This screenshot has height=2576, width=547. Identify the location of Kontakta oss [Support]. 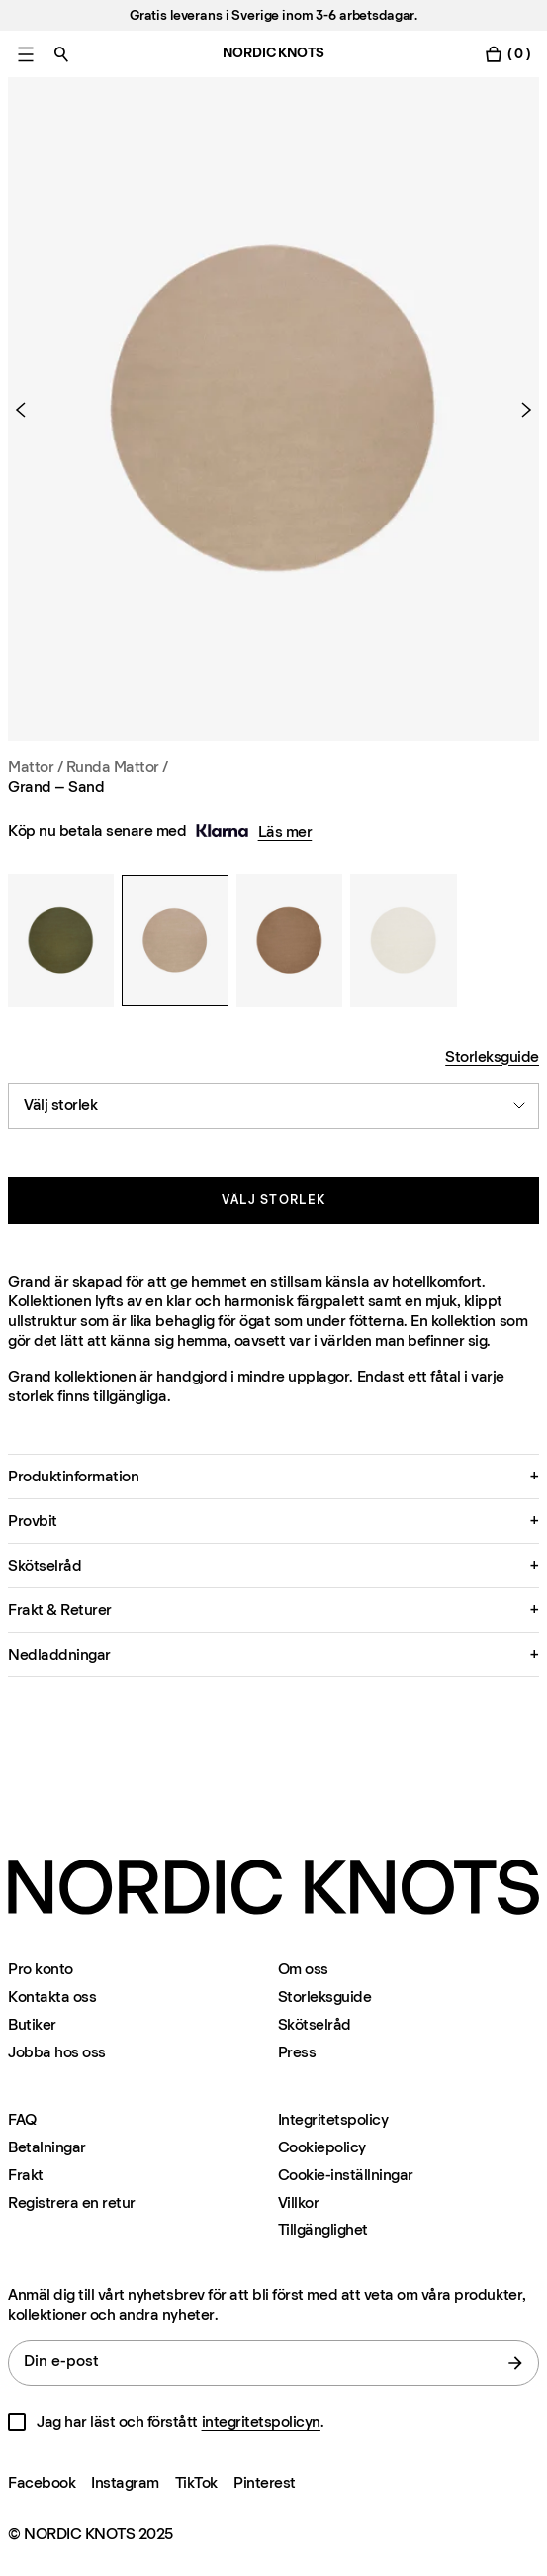
(52, 1996).